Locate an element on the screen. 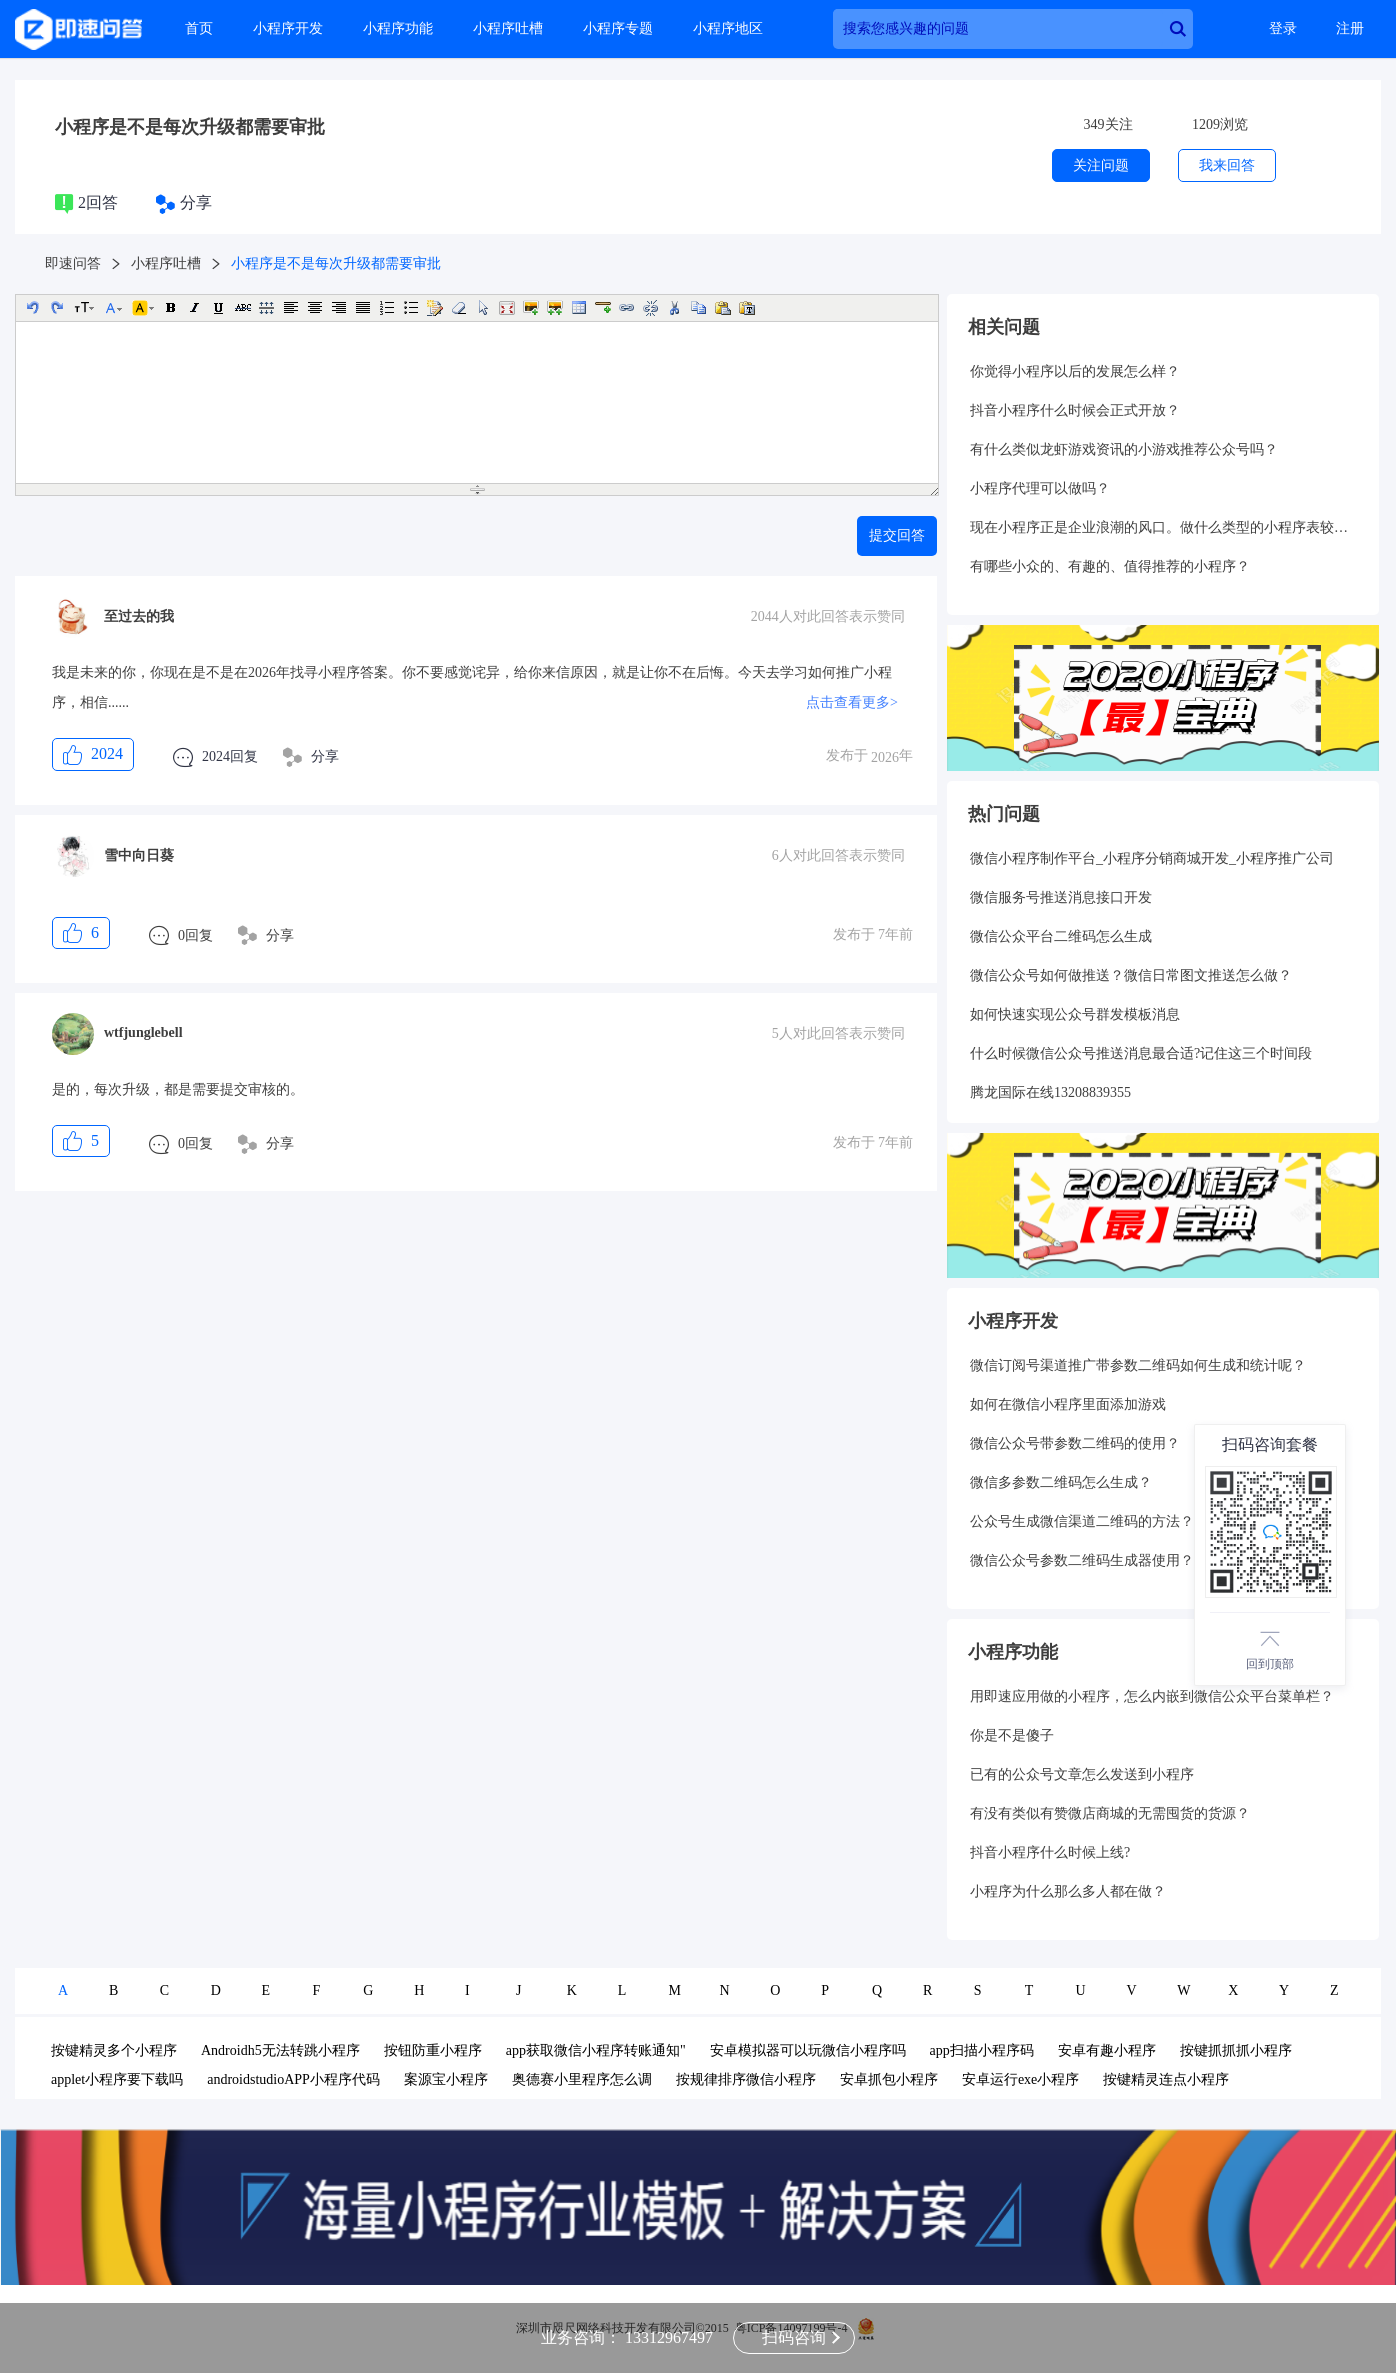  小程序吐槽 is located at coordinates (508, 28).